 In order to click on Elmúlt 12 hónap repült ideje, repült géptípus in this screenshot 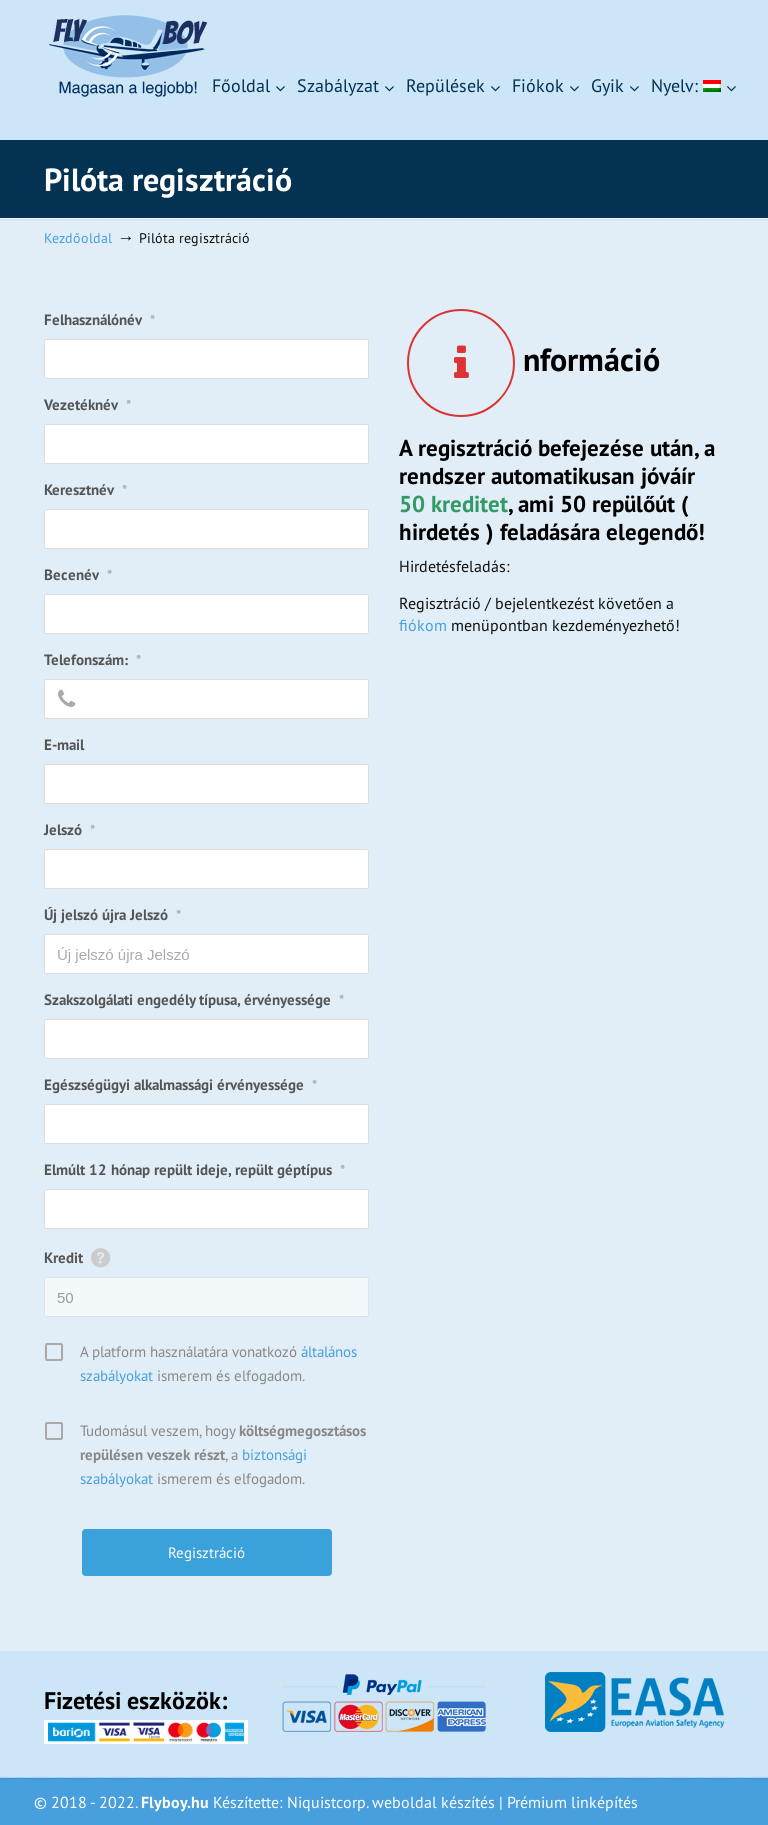, I will do `click(194, 1169)`.